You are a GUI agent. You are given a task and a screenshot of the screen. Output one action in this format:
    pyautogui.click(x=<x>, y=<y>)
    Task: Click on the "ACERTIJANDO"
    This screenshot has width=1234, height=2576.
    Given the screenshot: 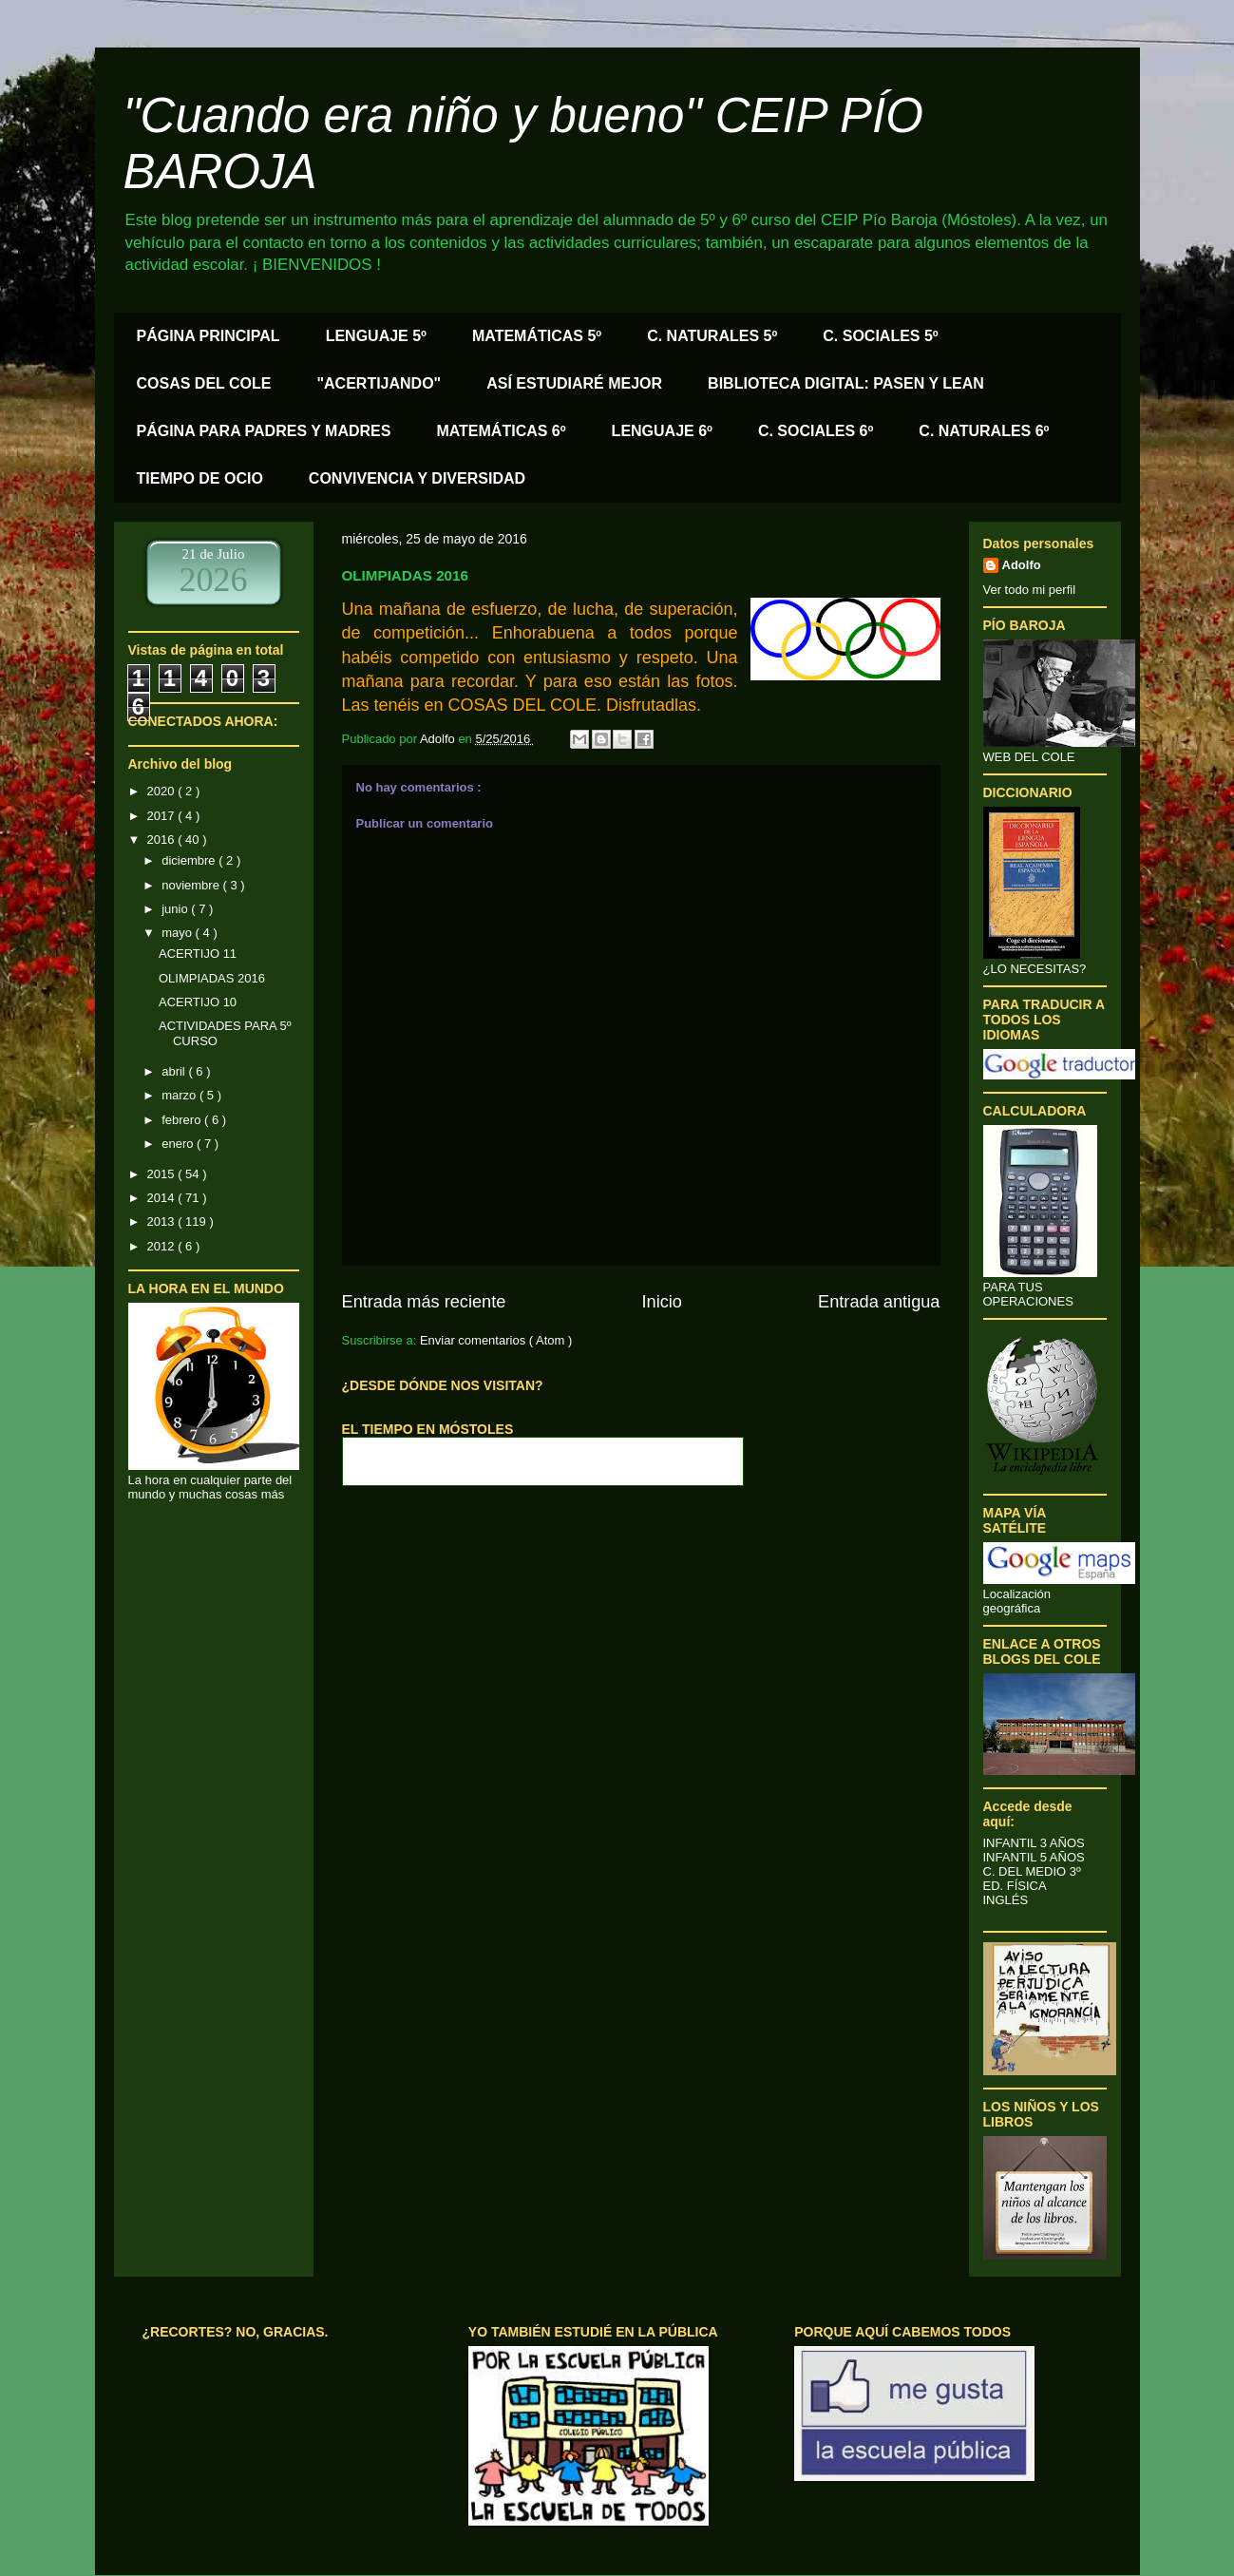 What is the action you would take?
    pyautogui.click(x=378, y=383)
    